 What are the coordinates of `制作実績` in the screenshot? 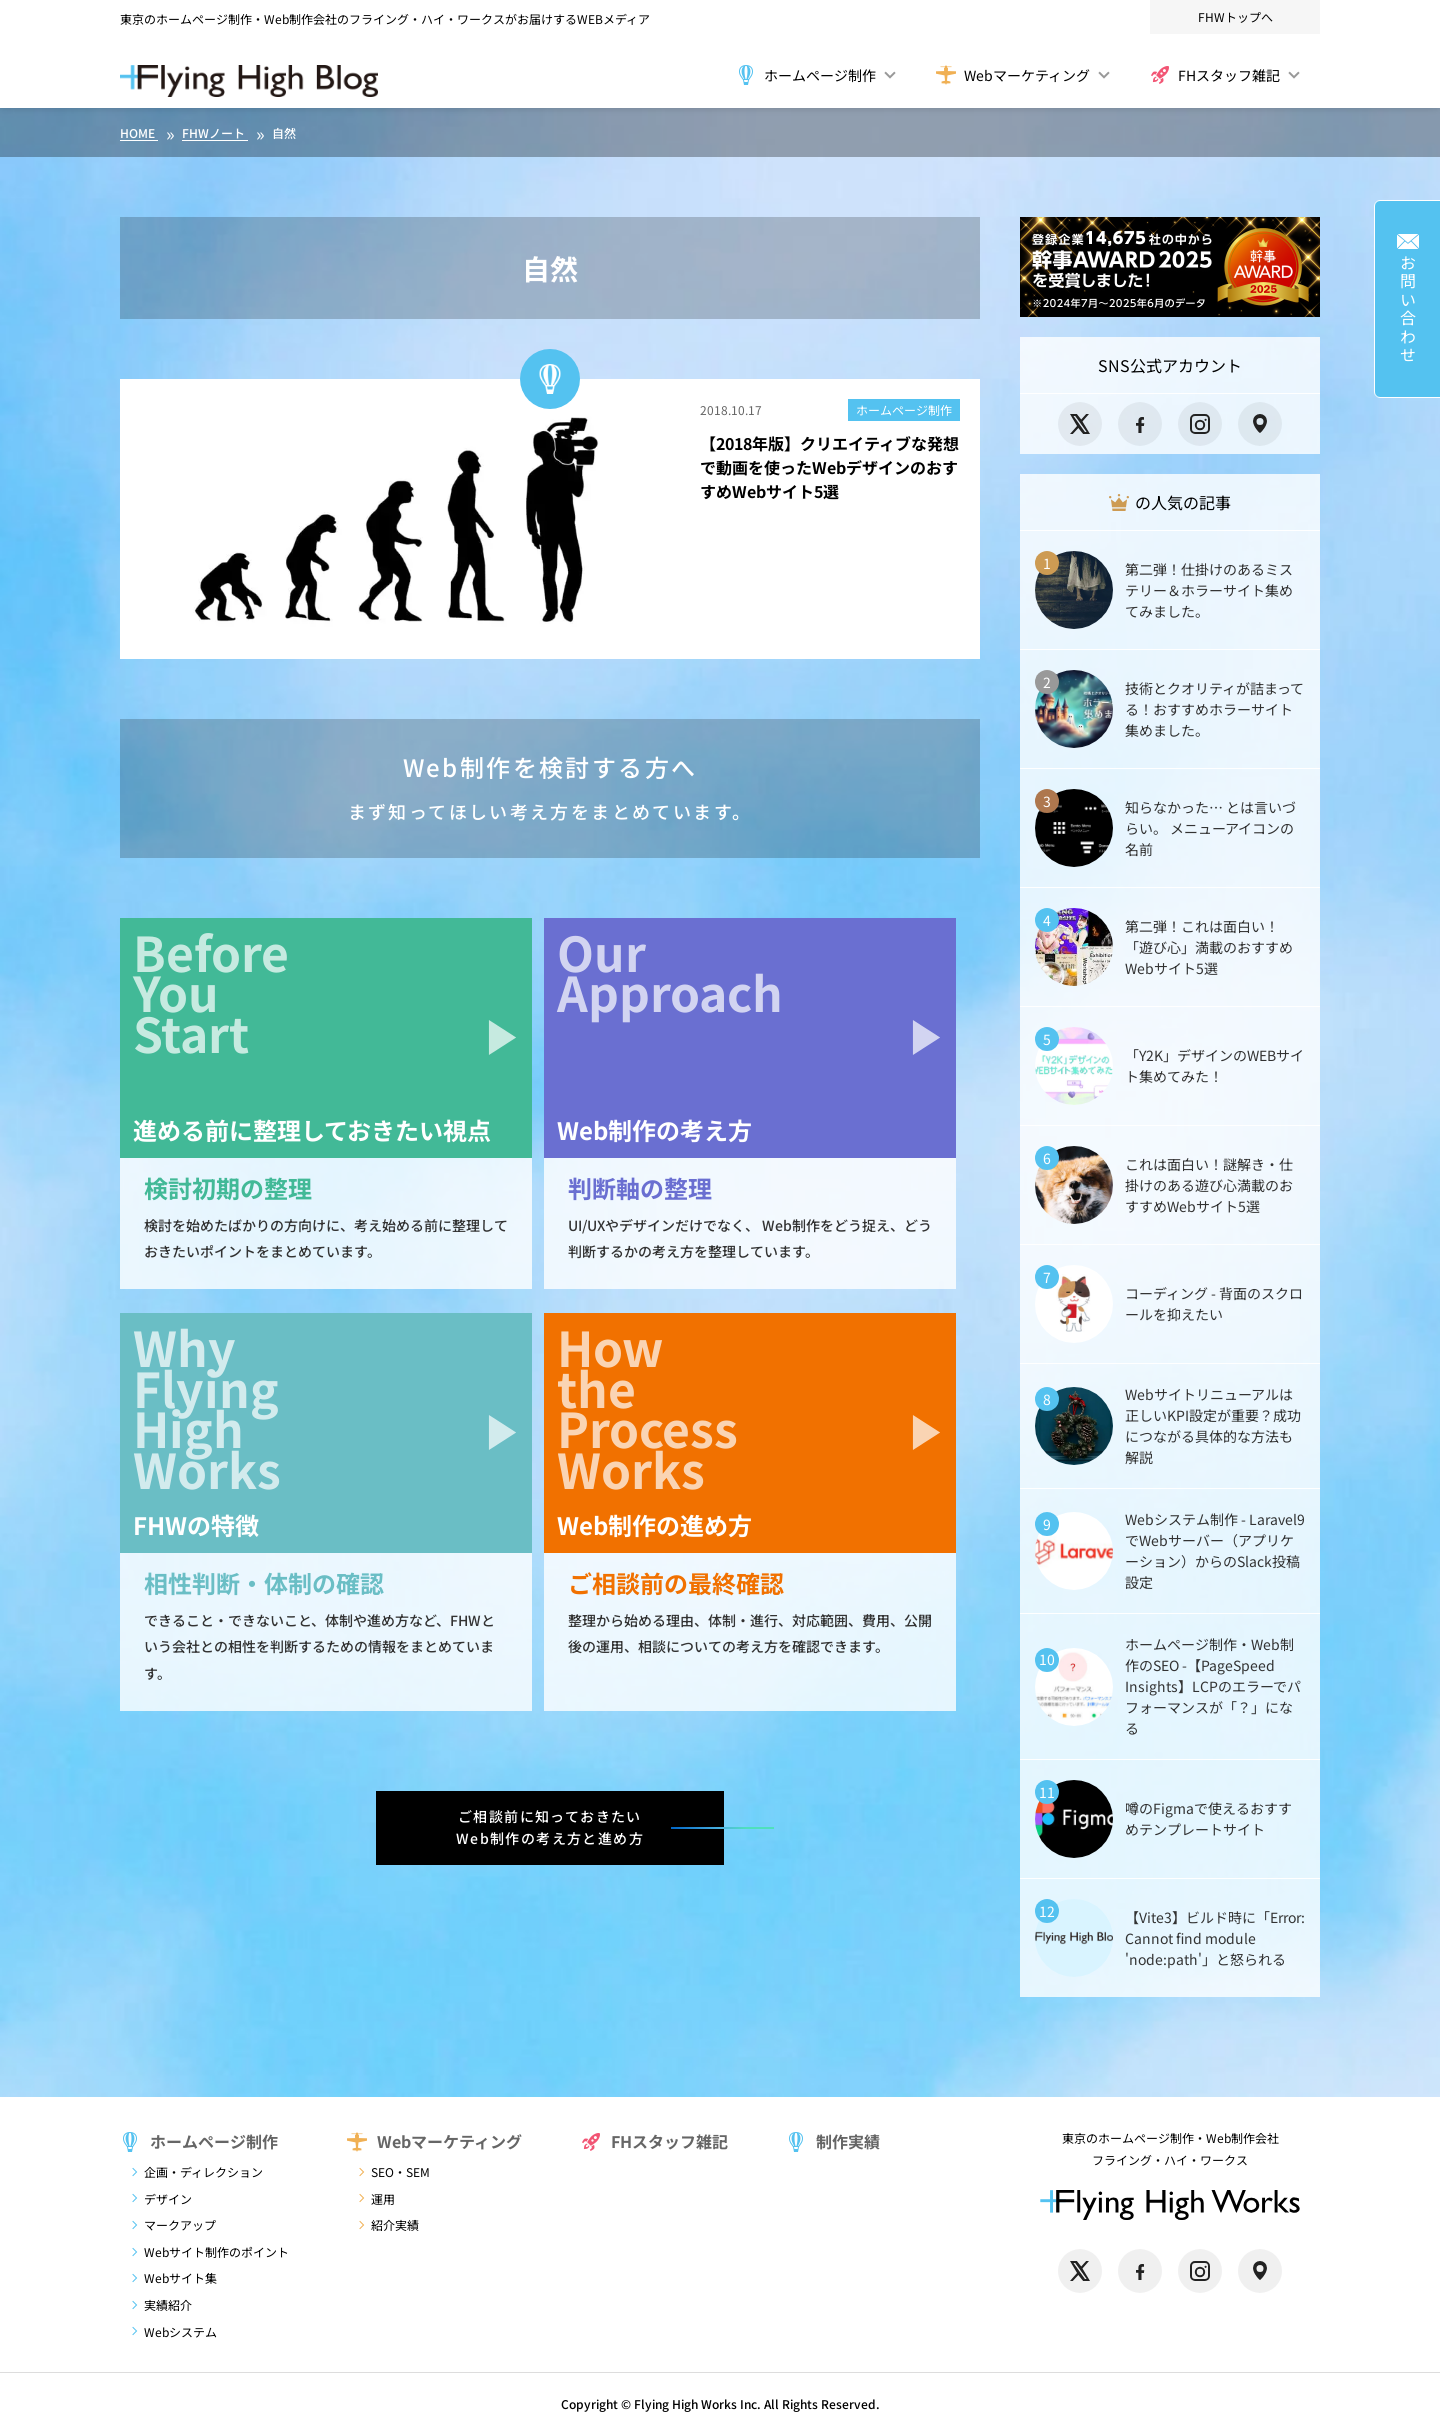 It's located at (833, 2141).